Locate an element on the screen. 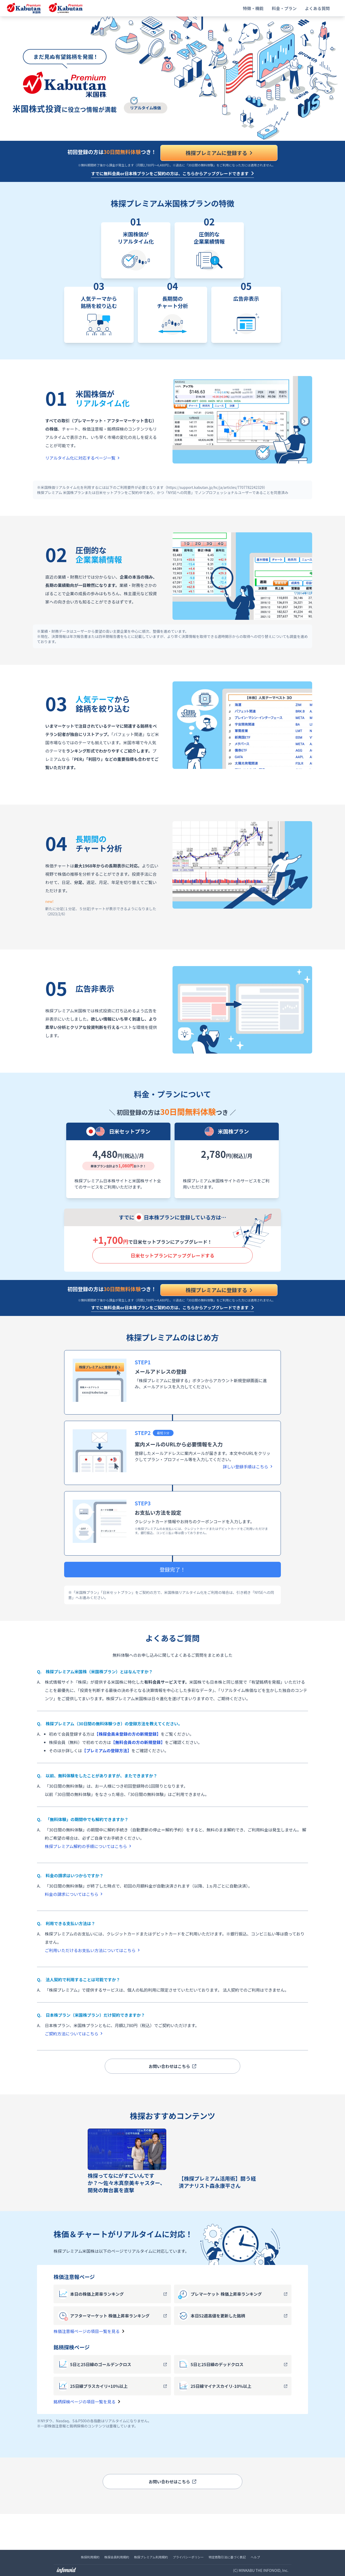  （https://support.kabutan.jp/hc/ja/articles/7707782242329） is located at coordinates (215, 487).